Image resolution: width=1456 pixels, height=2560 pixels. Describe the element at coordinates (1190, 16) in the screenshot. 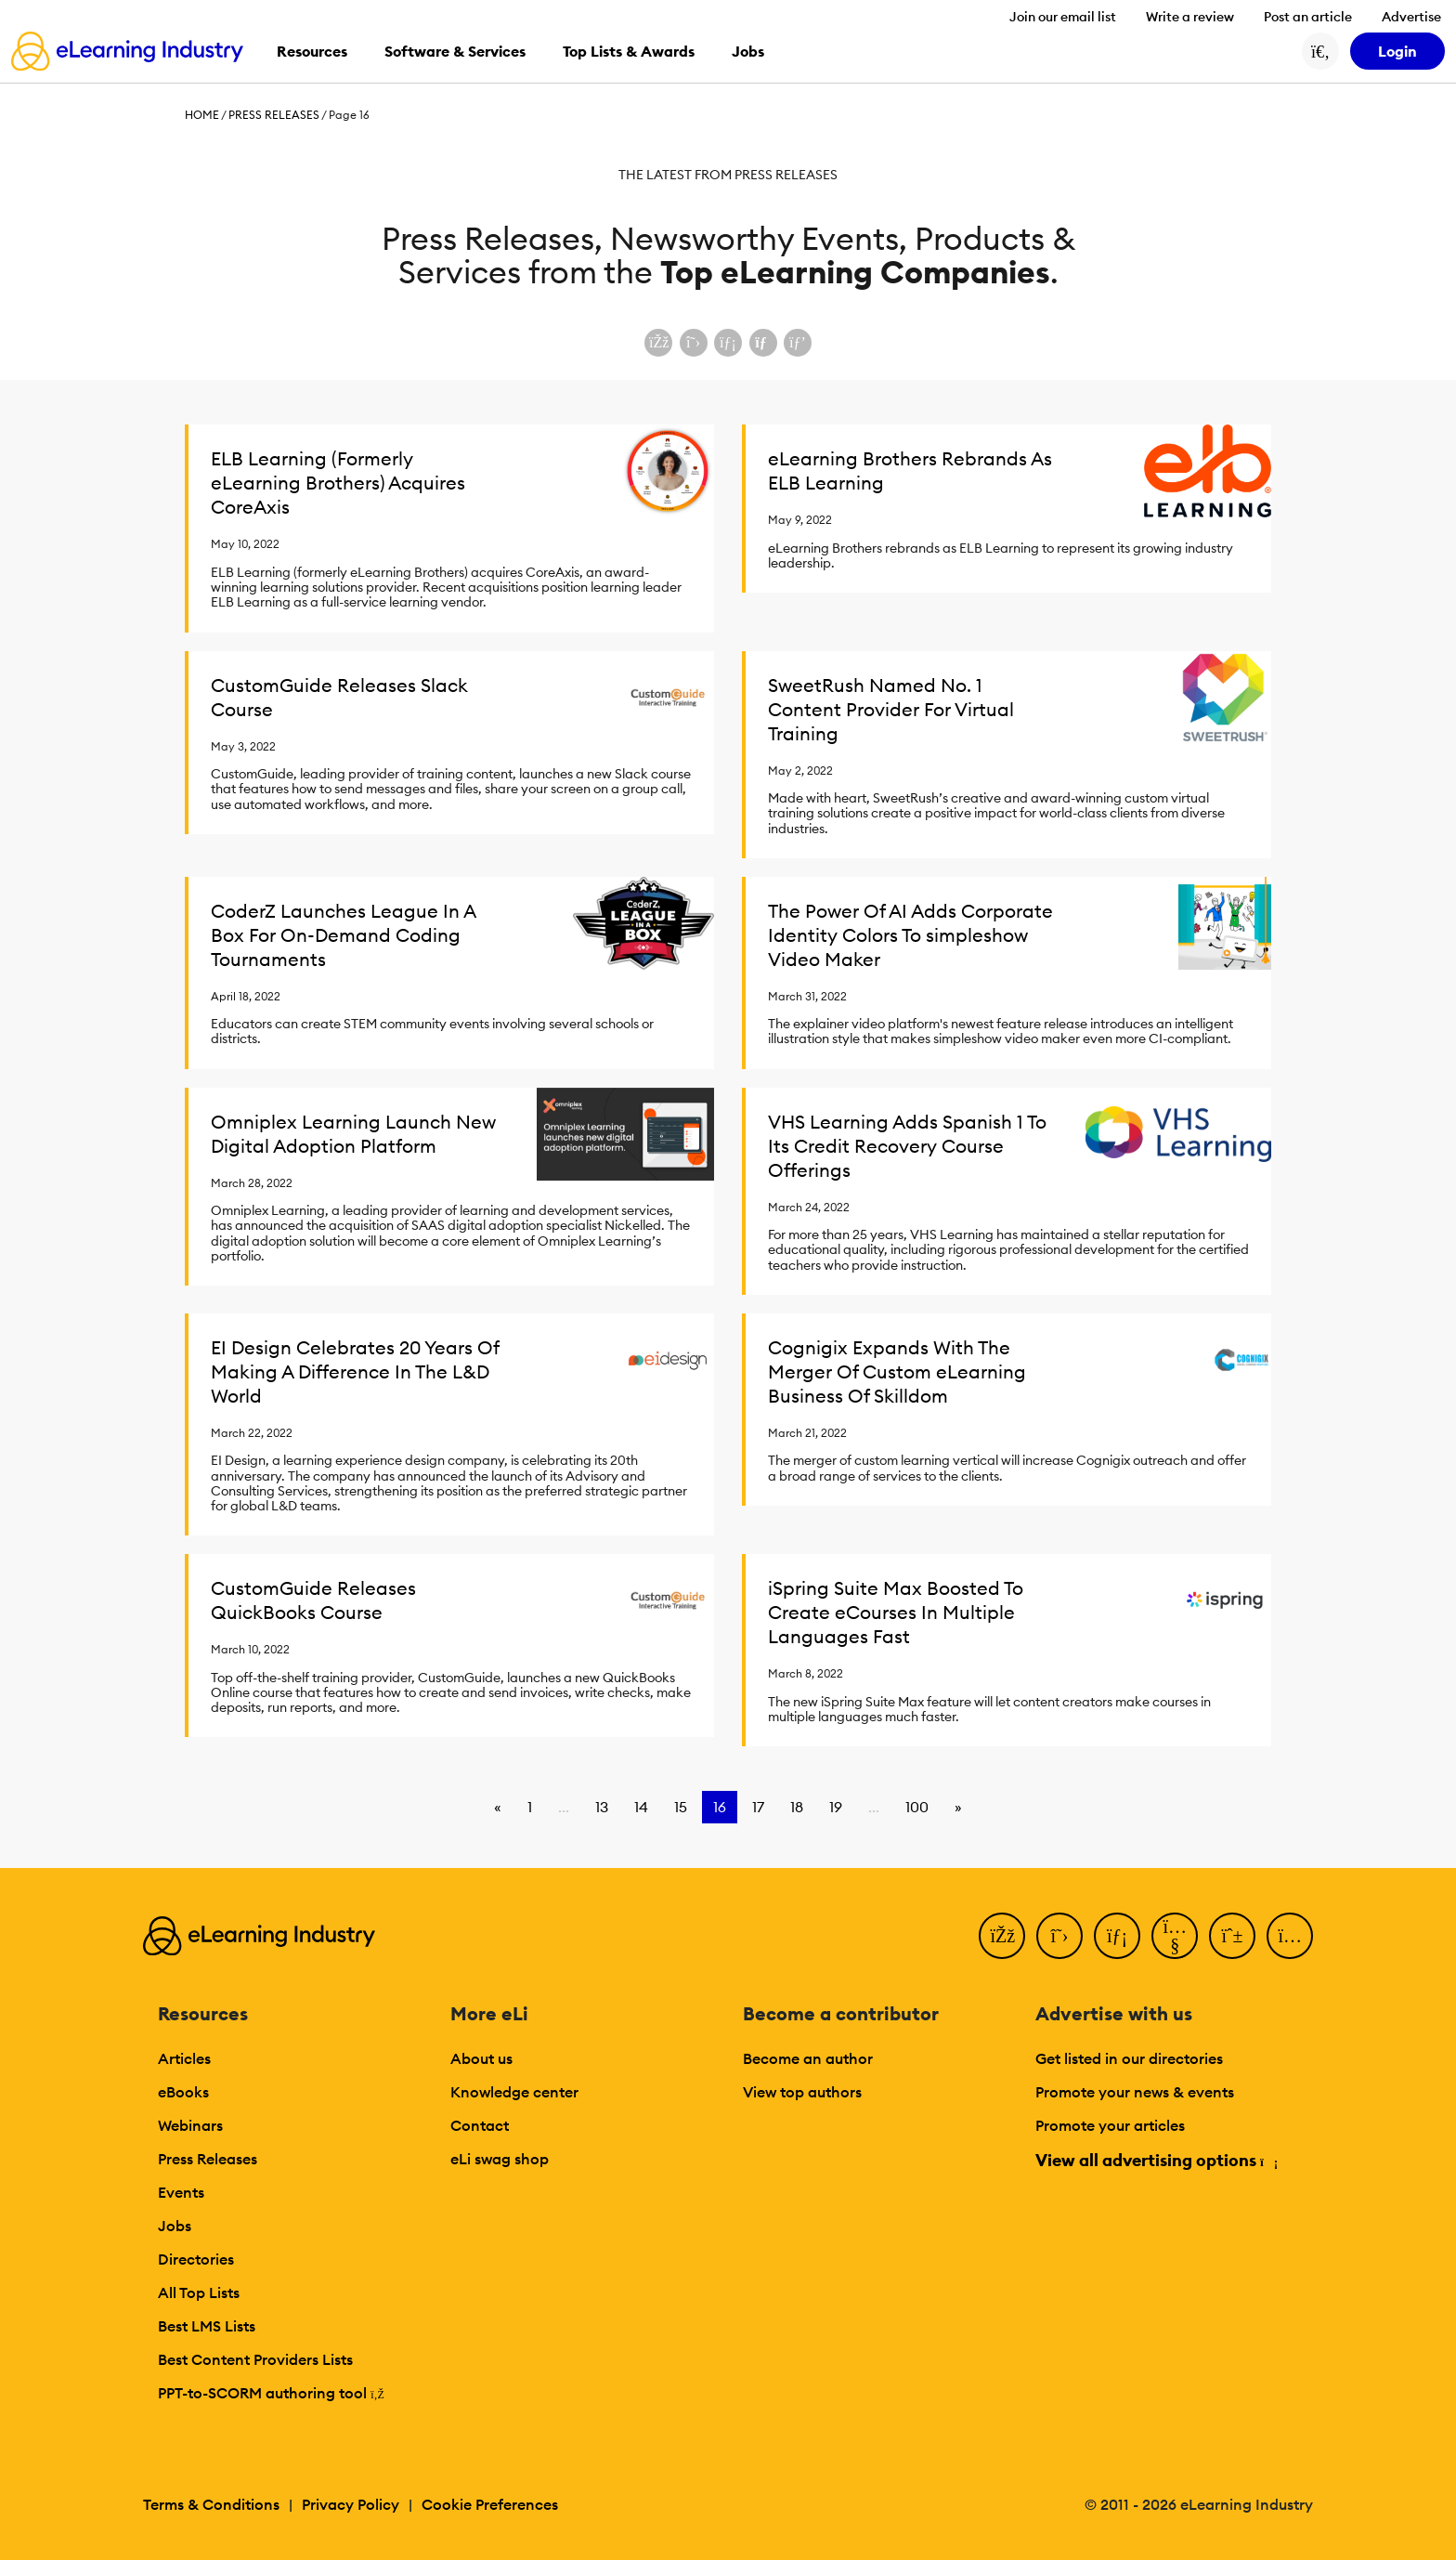

I see `Write a review` at that location.